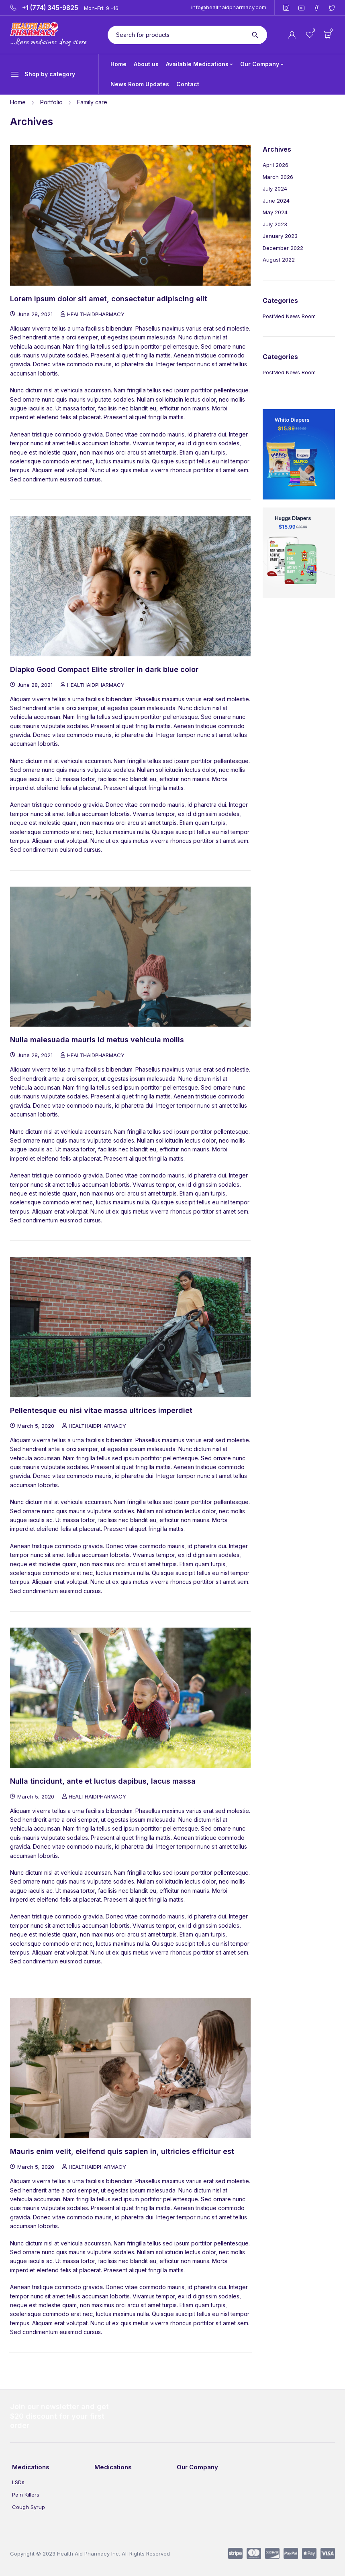 This screenshot has height=2576, width=345. Describe the element at coordinates (283, 248) in the screenshot. I see `December 2022` at that location.